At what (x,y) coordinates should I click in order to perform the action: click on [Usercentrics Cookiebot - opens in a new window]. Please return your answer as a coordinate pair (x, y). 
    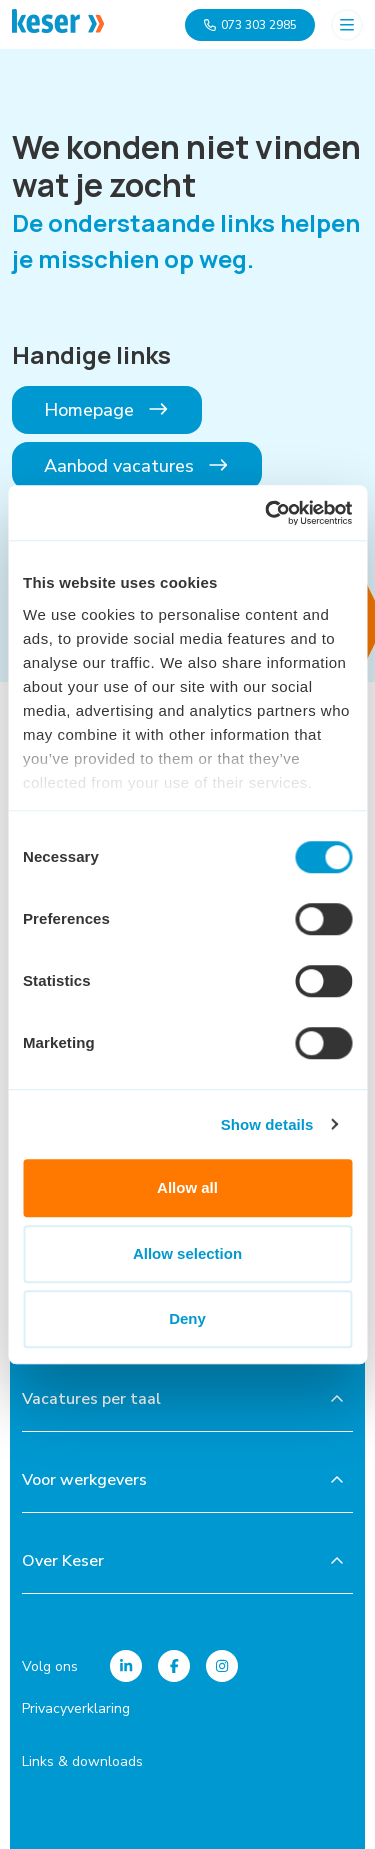
    Looking at the image, I should click on (267, 513).